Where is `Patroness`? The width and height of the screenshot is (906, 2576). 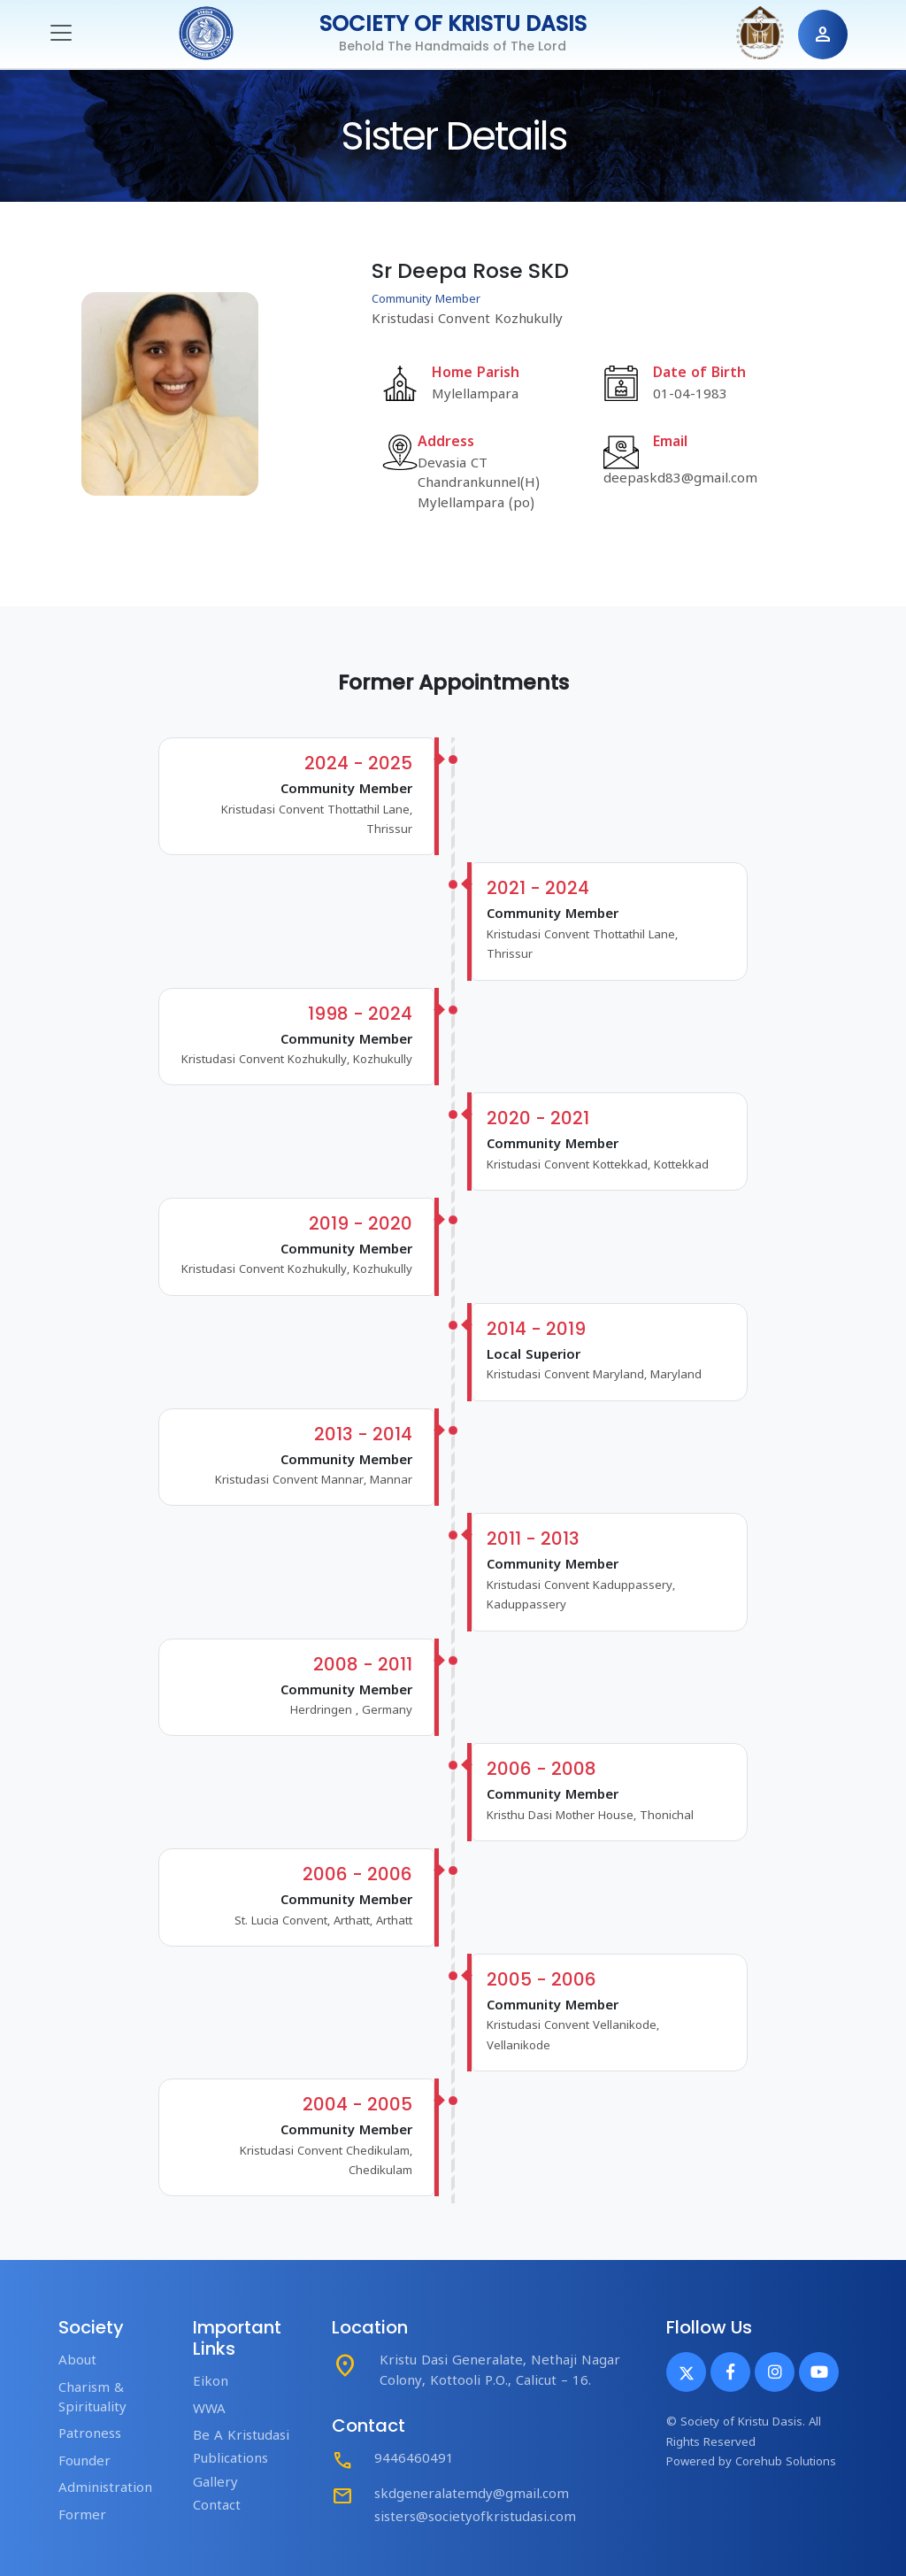 Patroness is located at coordinates (89, 2434).